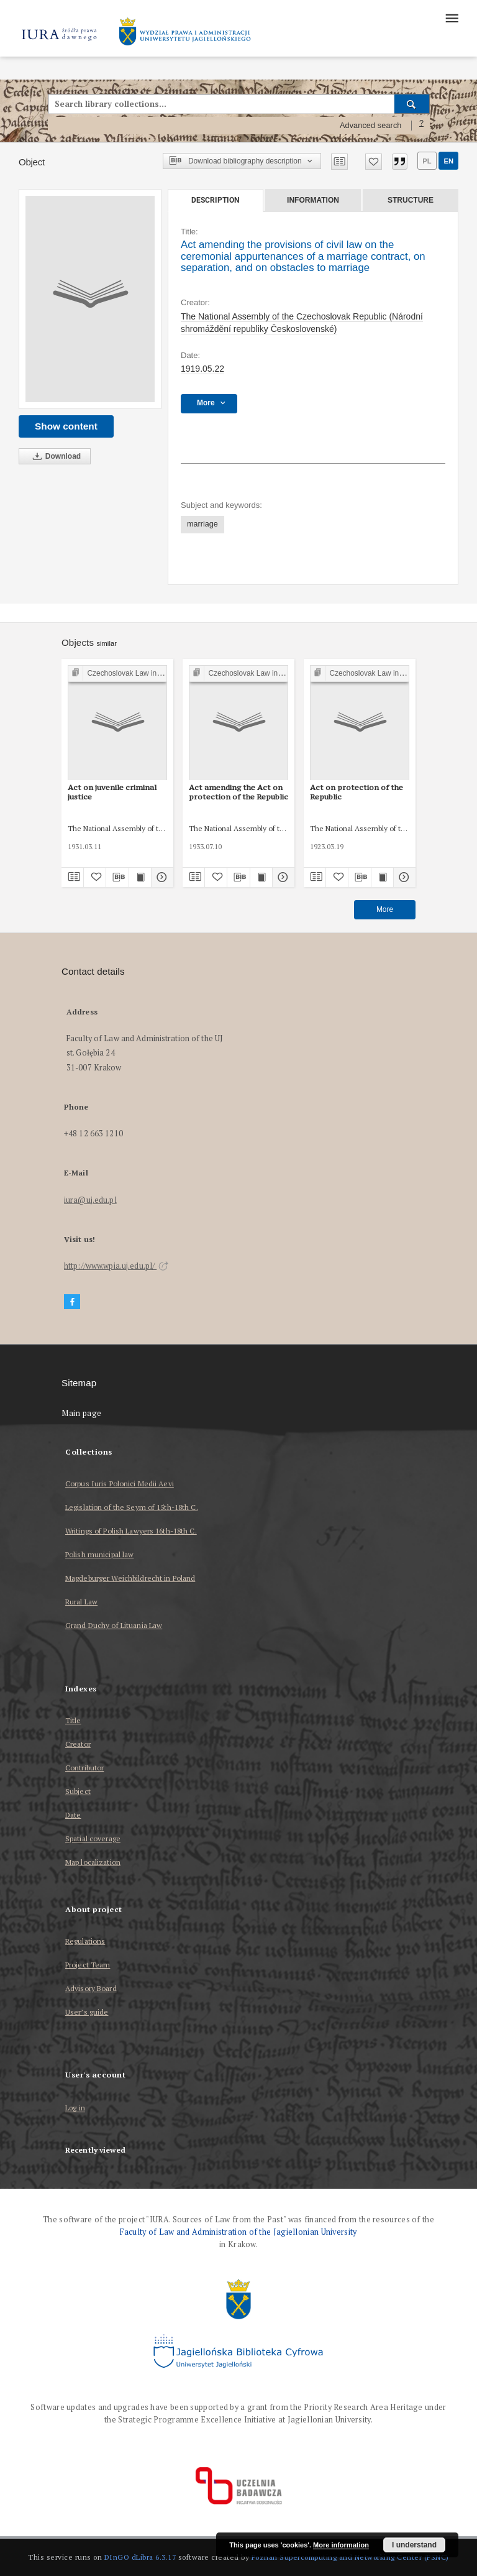  Describe the element at coordinates (426, 161) in the screenshot. I see `pl` at that location.